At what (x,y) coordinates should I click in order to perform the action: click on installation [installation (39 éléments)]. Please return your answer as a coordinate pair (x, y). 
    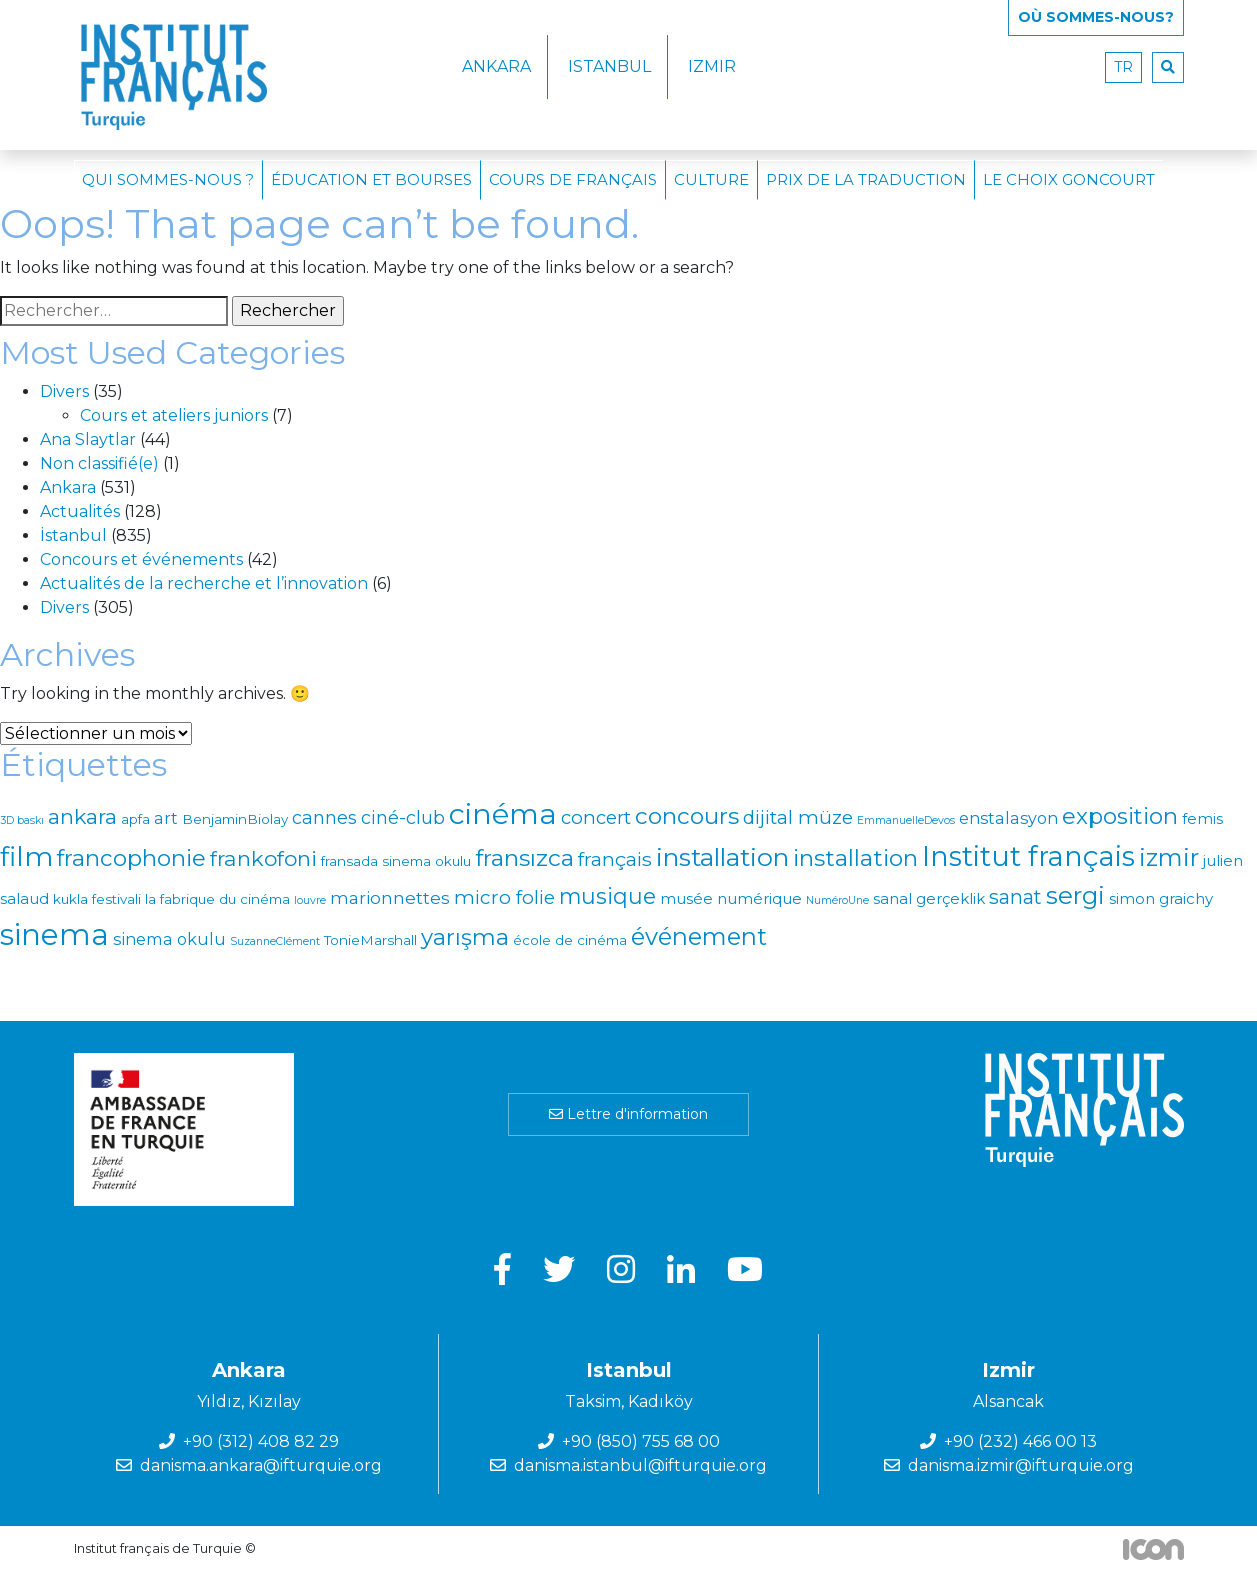
    Looking at the image, I should click on (722, 857).